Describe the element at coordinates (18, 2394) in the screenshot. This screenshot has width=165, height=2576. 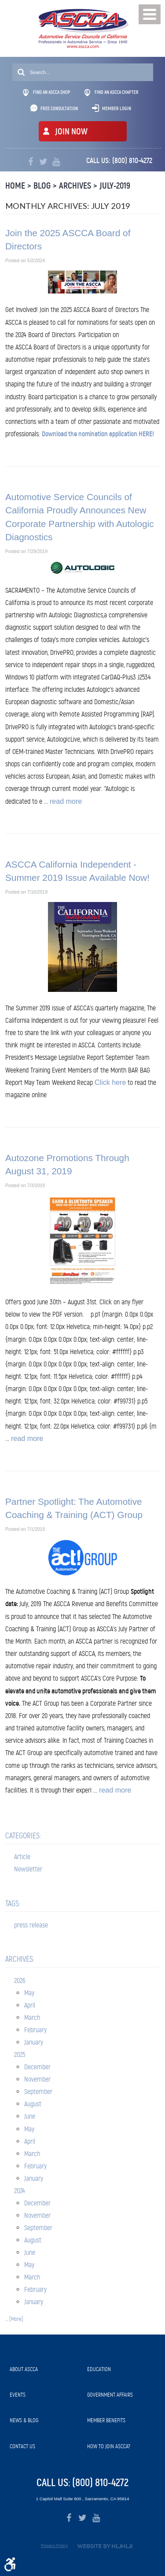
I see `Events` at that location.